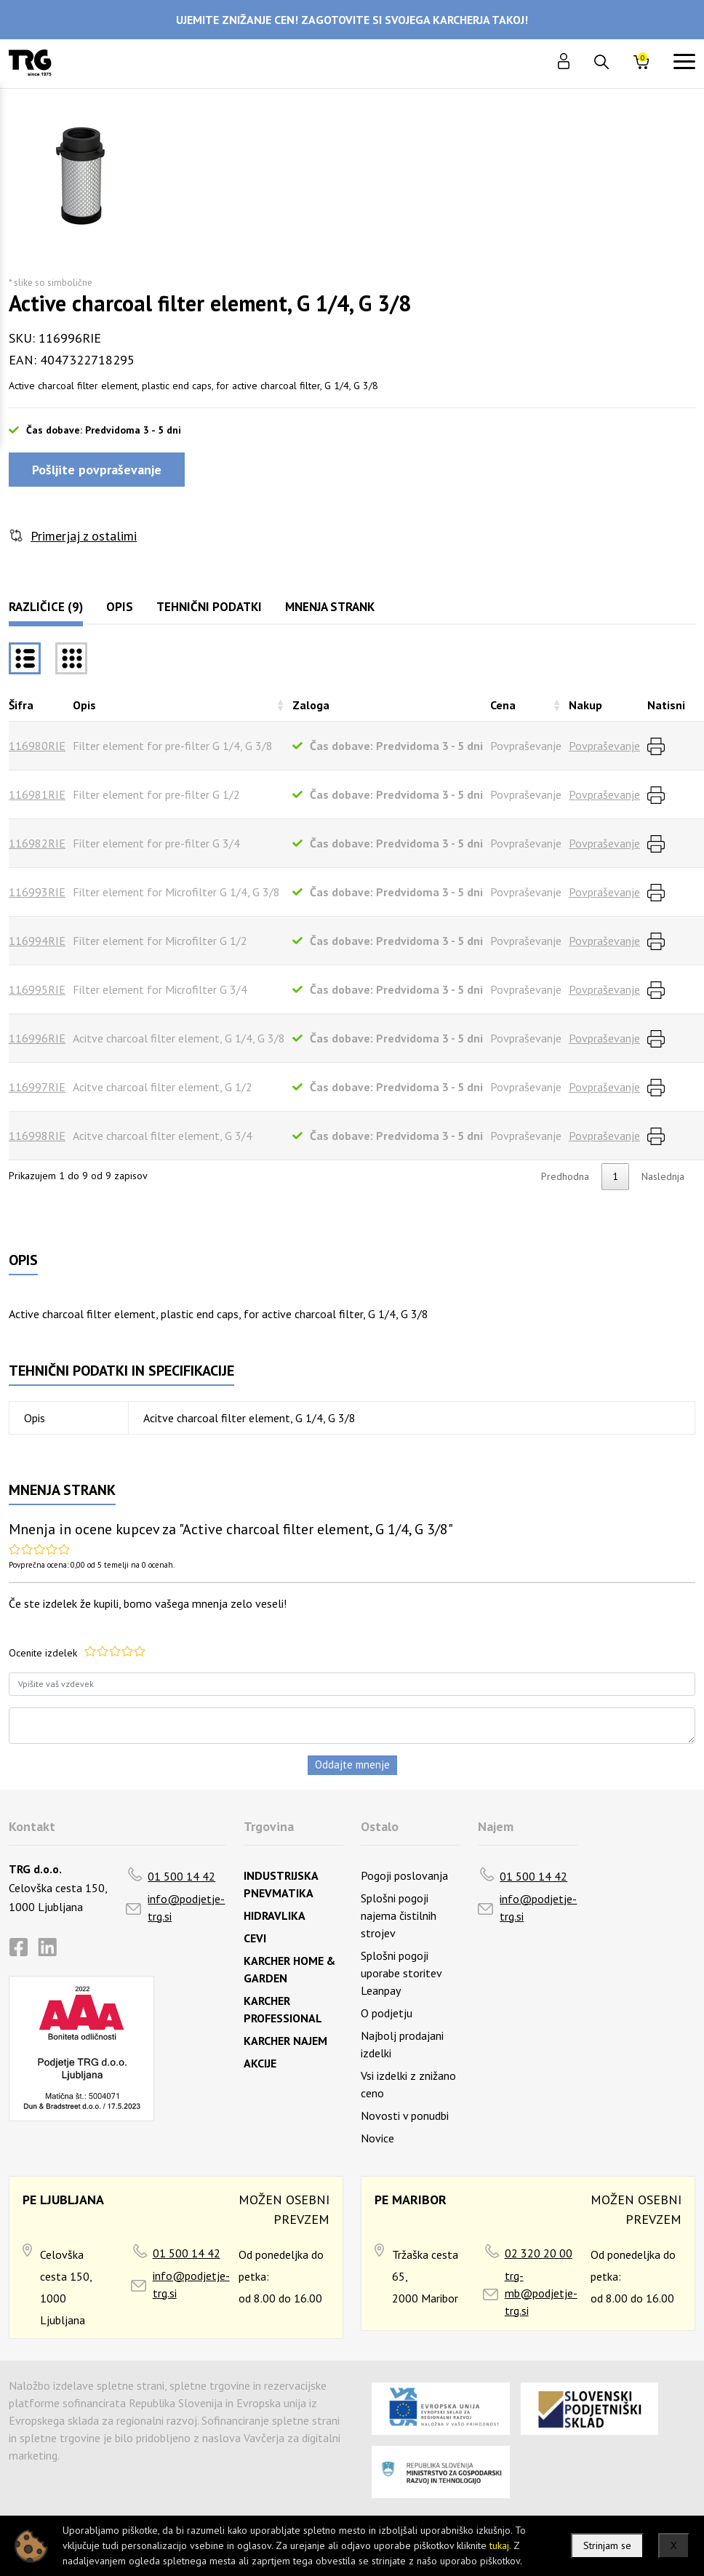  Describe the element at coordinates (37, 1087) in the screenshot. I see `116997RIE` at that location.